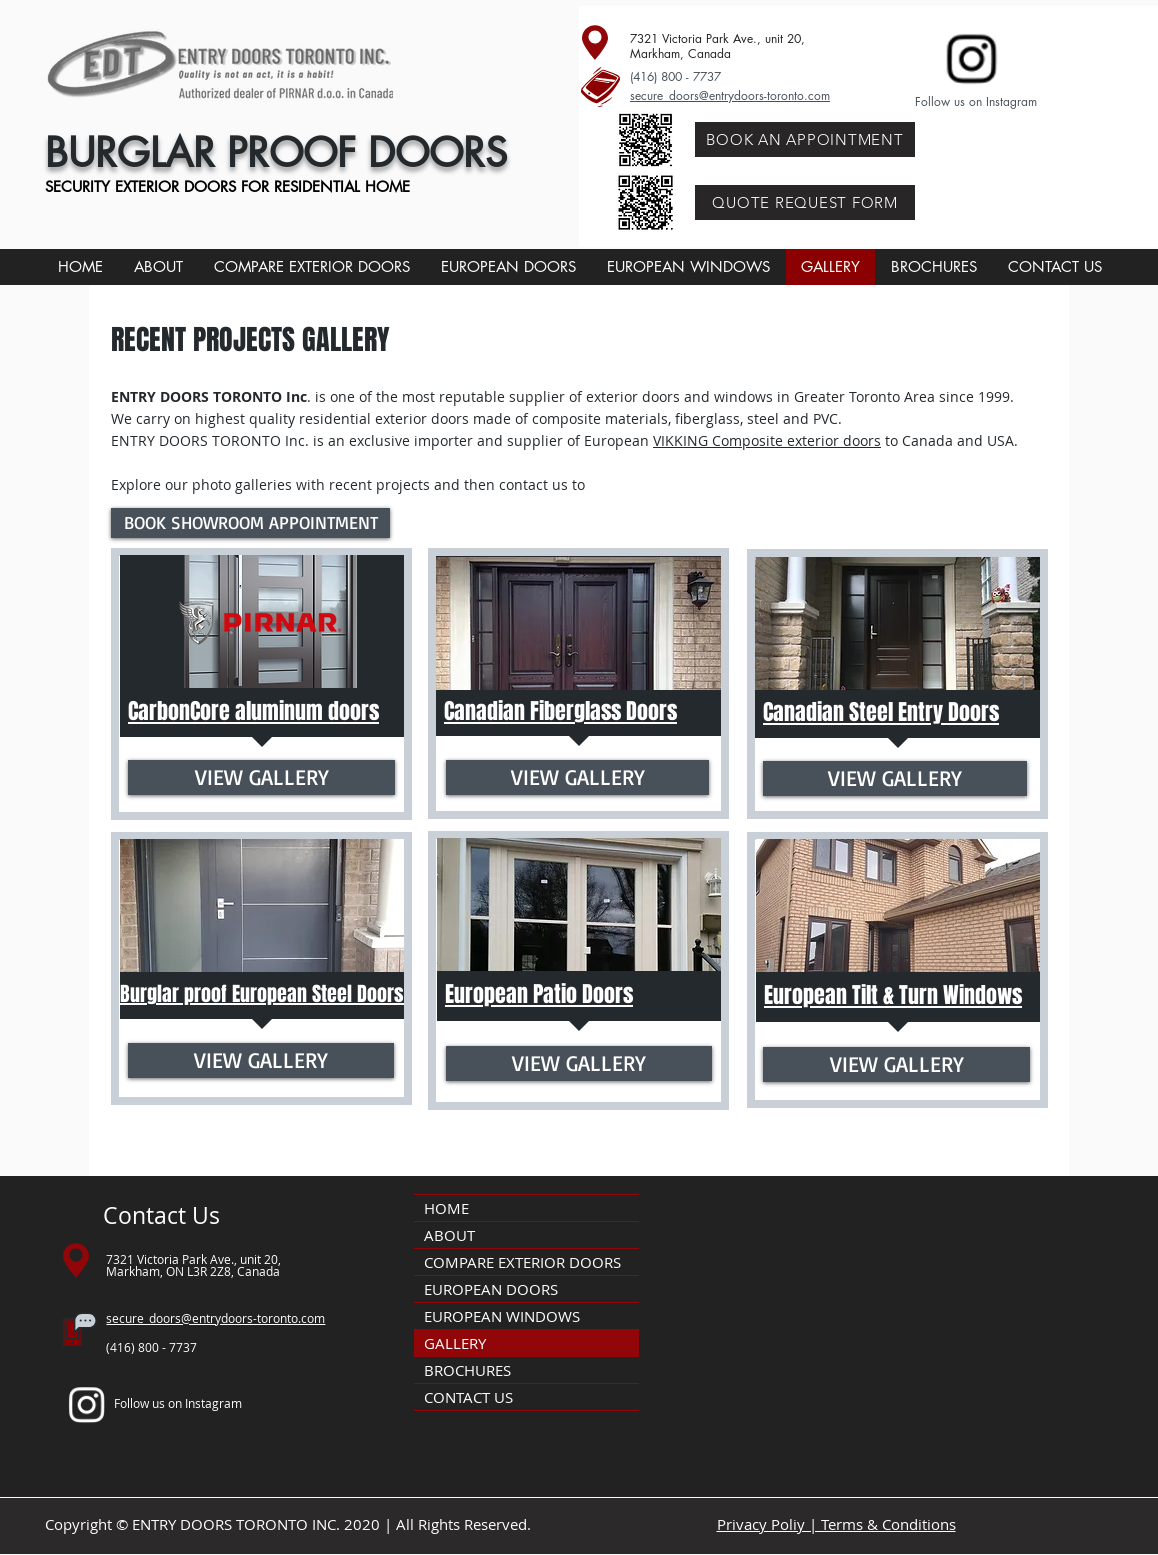 This screenshot has width=1158, height=1555. I want to click on COMPARE EXTERIOR DOORS, so click(522, 1262).